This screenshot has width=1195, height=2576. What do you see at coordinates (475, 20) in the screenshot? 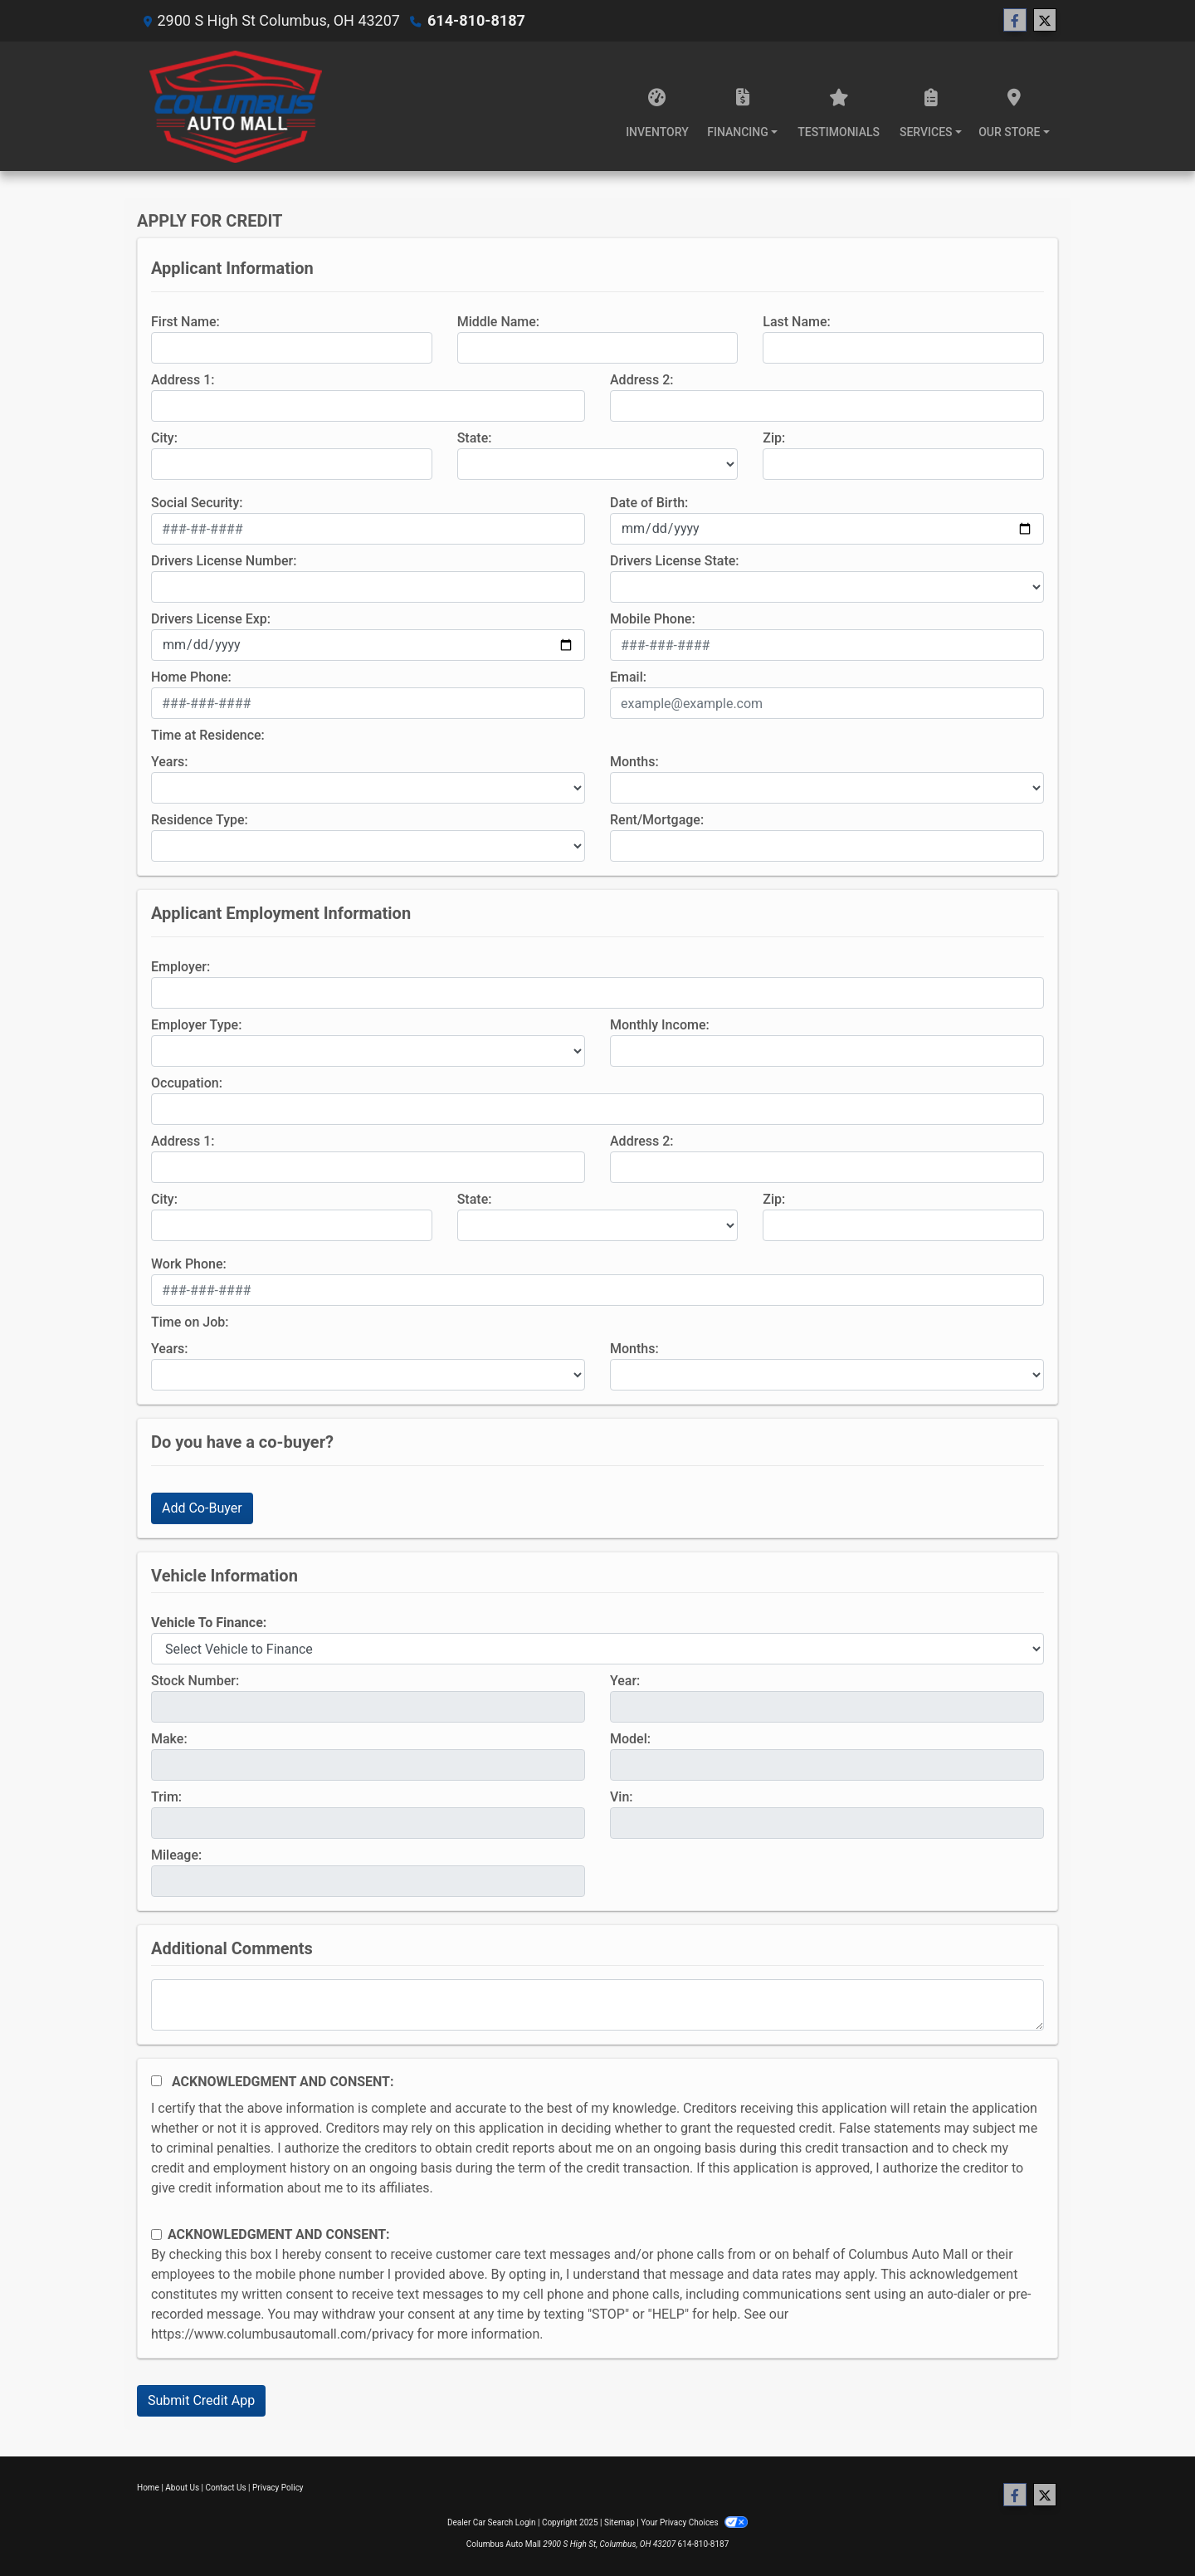
I see `614-810-8187` at bounding box center [475, 20].